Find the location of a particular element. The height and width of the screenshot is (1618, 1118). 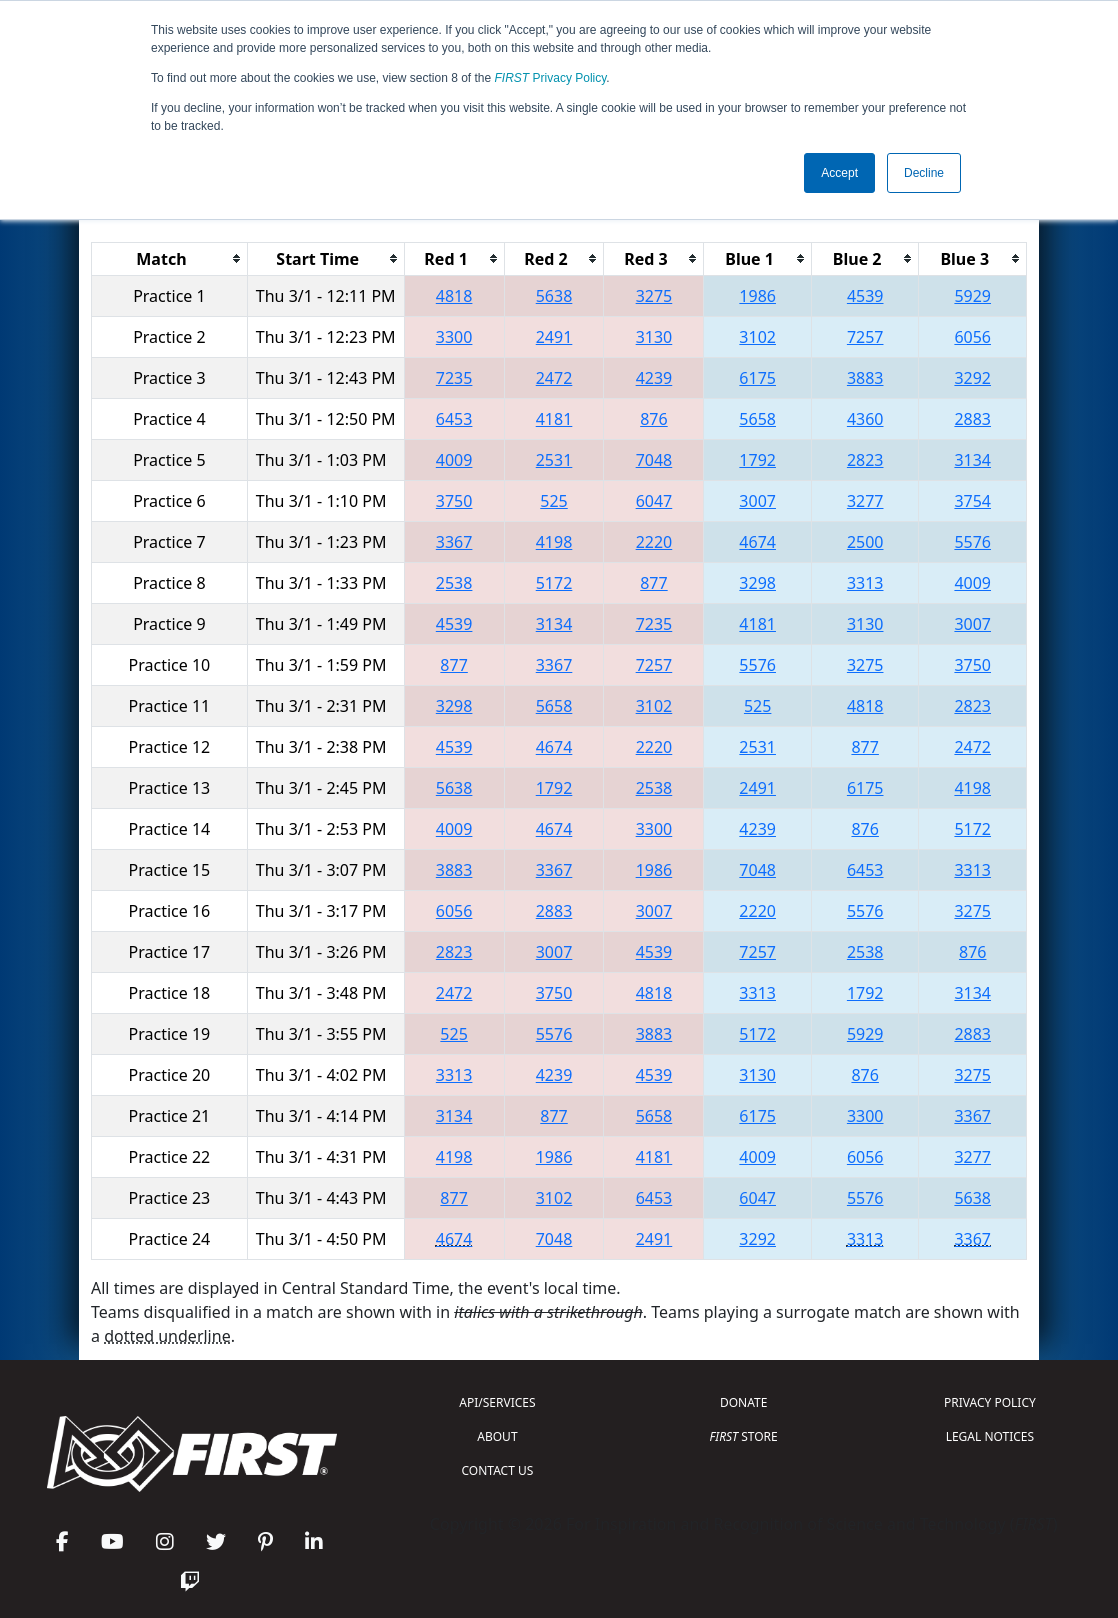

4181 is located at coordinates (554, 419).